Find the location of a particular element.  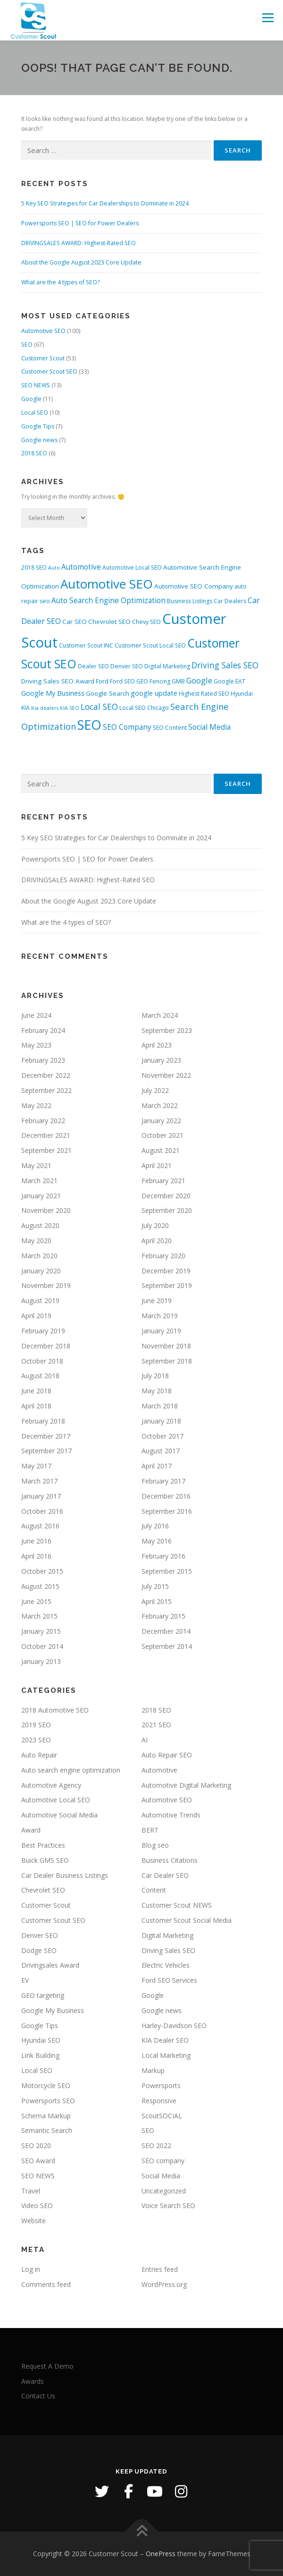

Ford SEO Services is located at coordinates (169, 1980).